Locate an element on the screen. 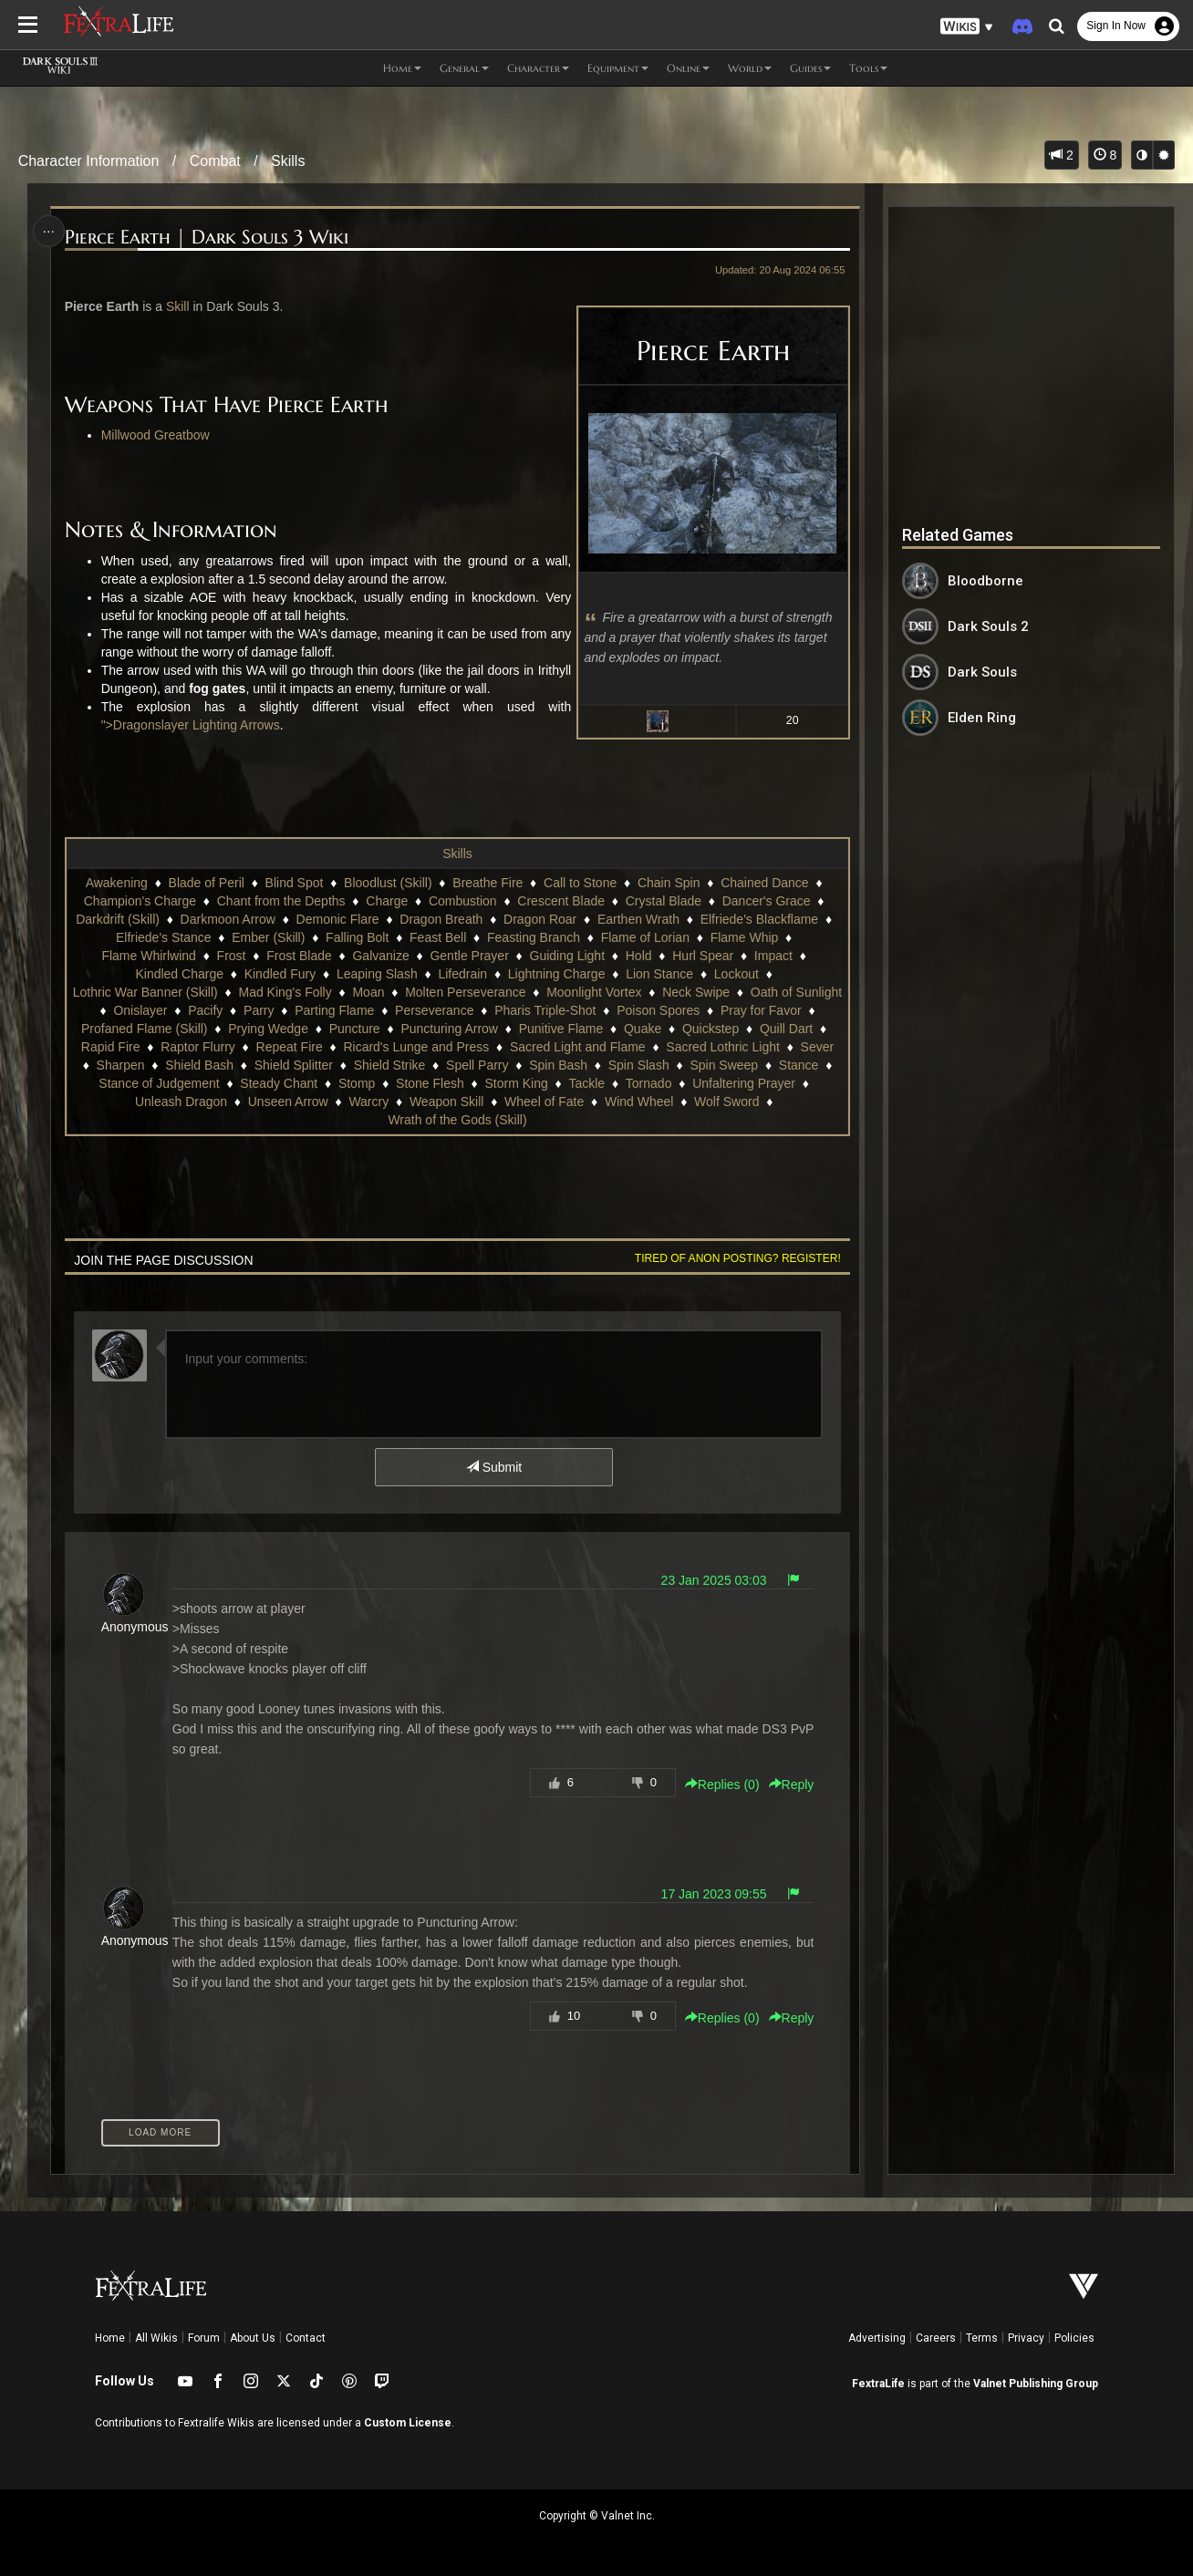 This screenshot has width=1193, height=2576. Tackle is located at coordinates (586, 1083).